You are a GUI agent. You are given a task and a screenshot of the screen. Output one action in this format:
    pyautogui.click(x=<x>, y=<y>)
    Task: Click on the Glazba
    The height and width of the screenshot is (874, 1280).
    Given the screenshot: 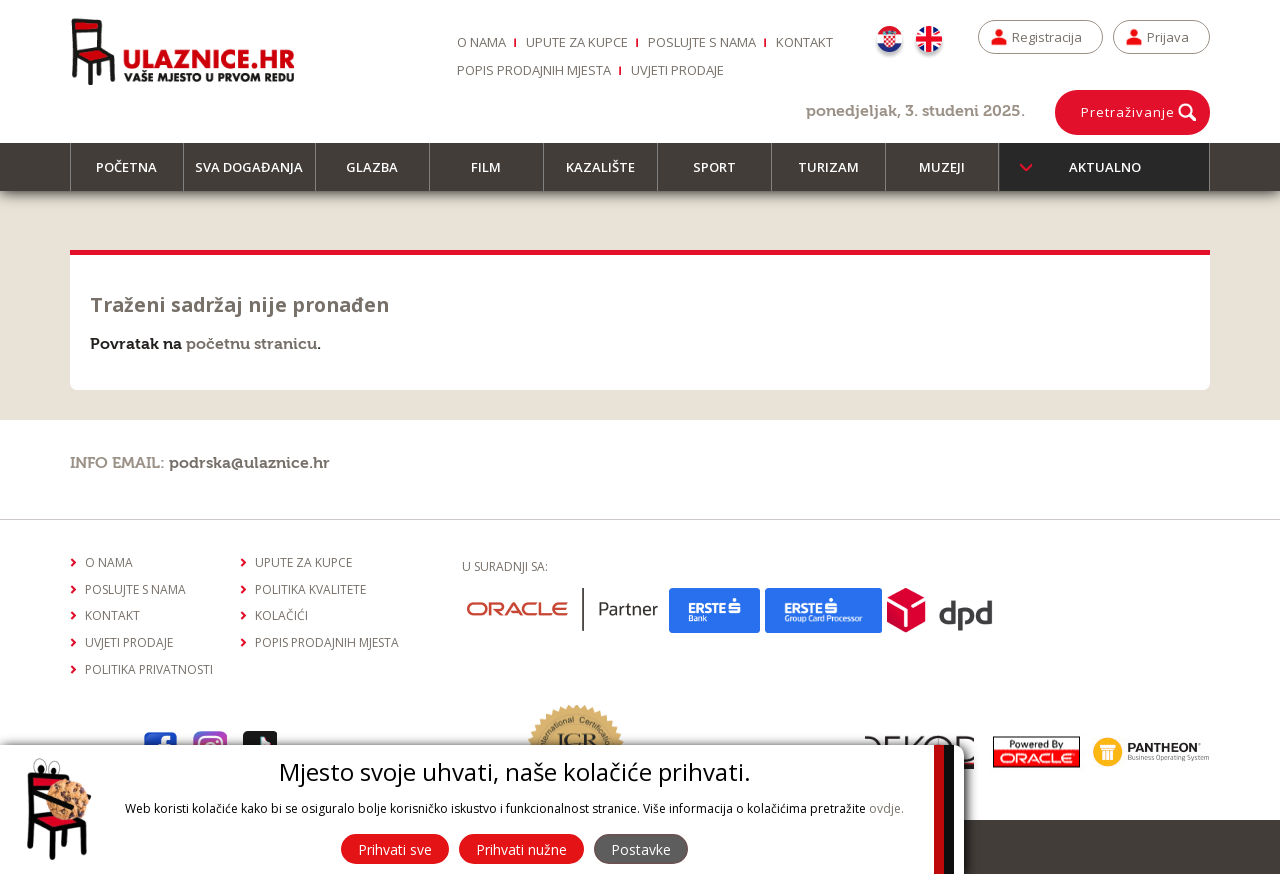 What is the action you would take?
    pyautogui.click(x=381, y=174)
    